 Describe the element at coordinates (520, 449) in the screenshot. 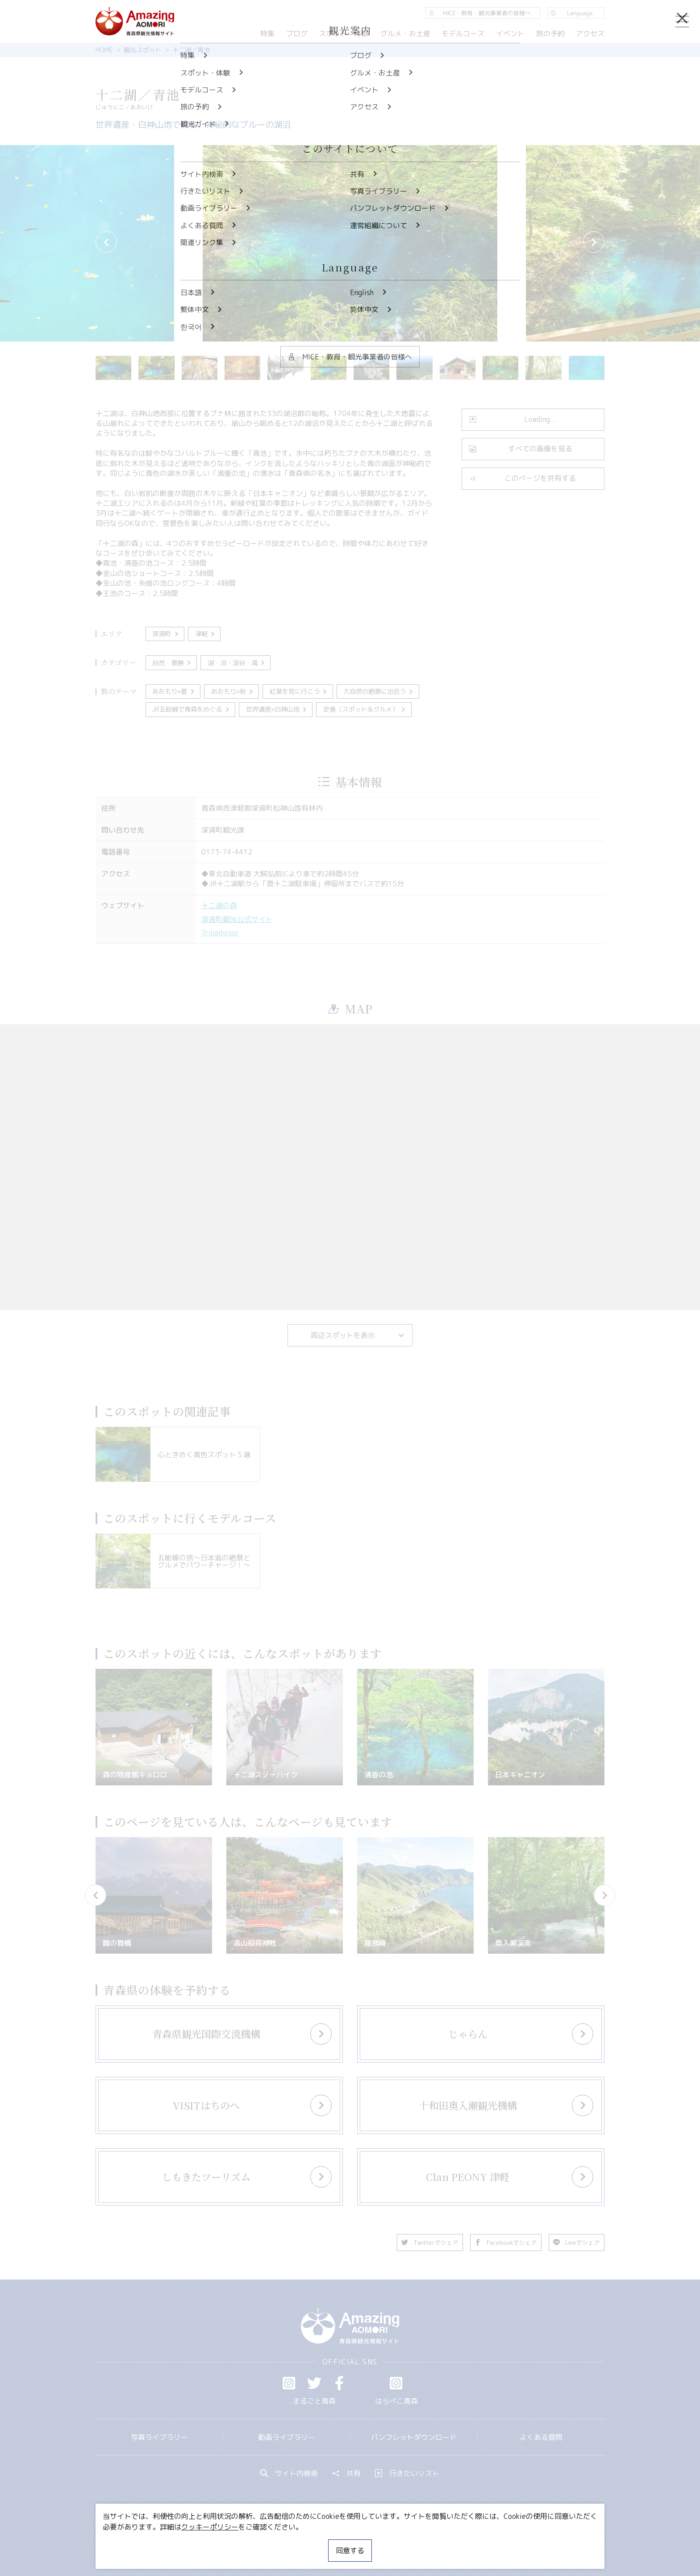

I see `すべての画像を見る` at that location.